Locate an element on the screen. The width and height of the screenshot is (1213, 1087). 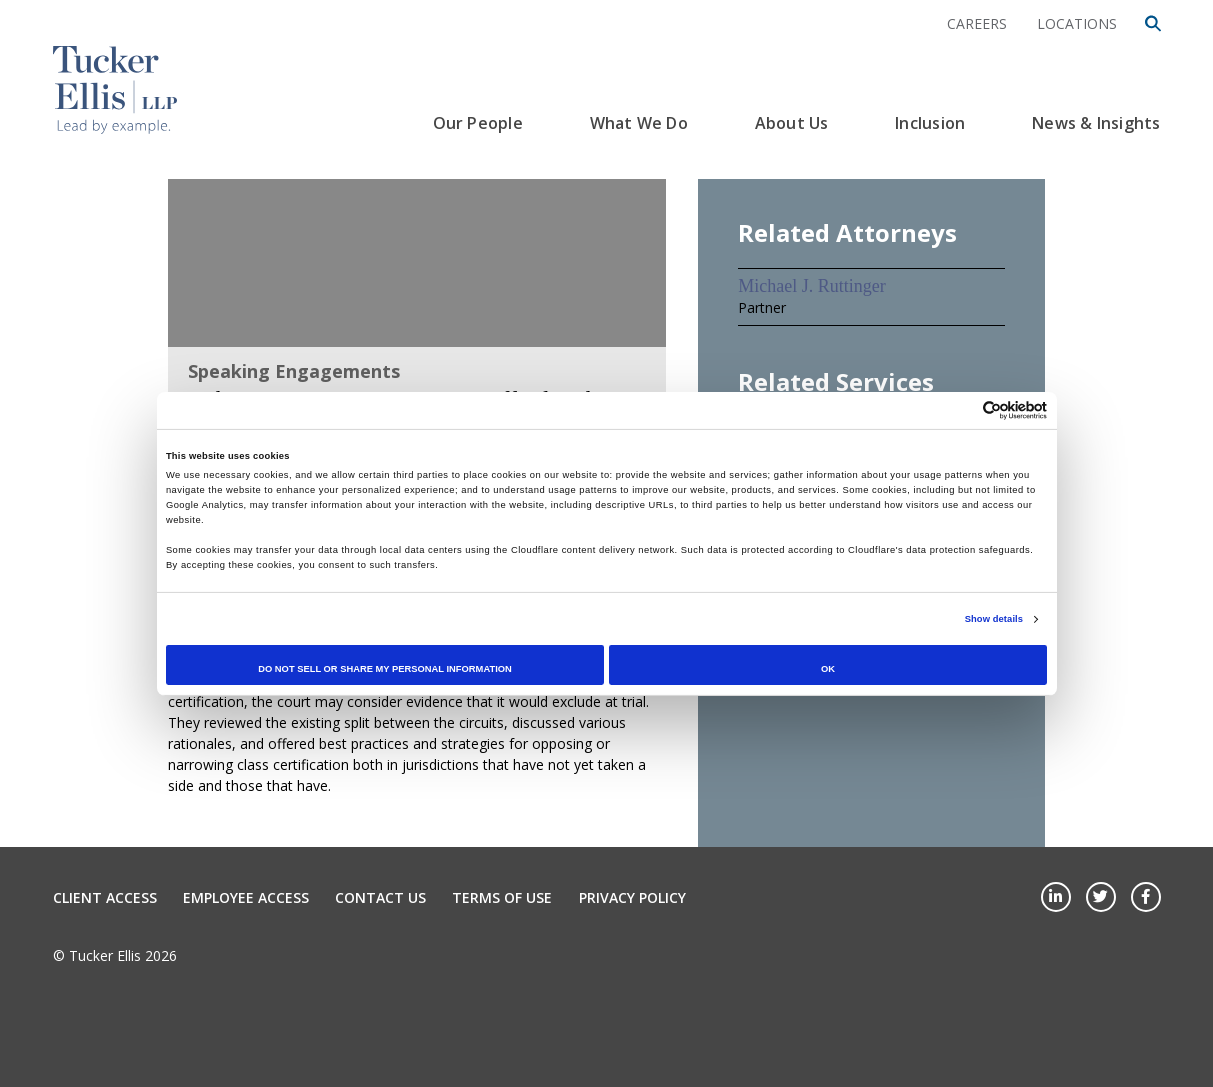
Inclusion is located at coordinates (930, 123).